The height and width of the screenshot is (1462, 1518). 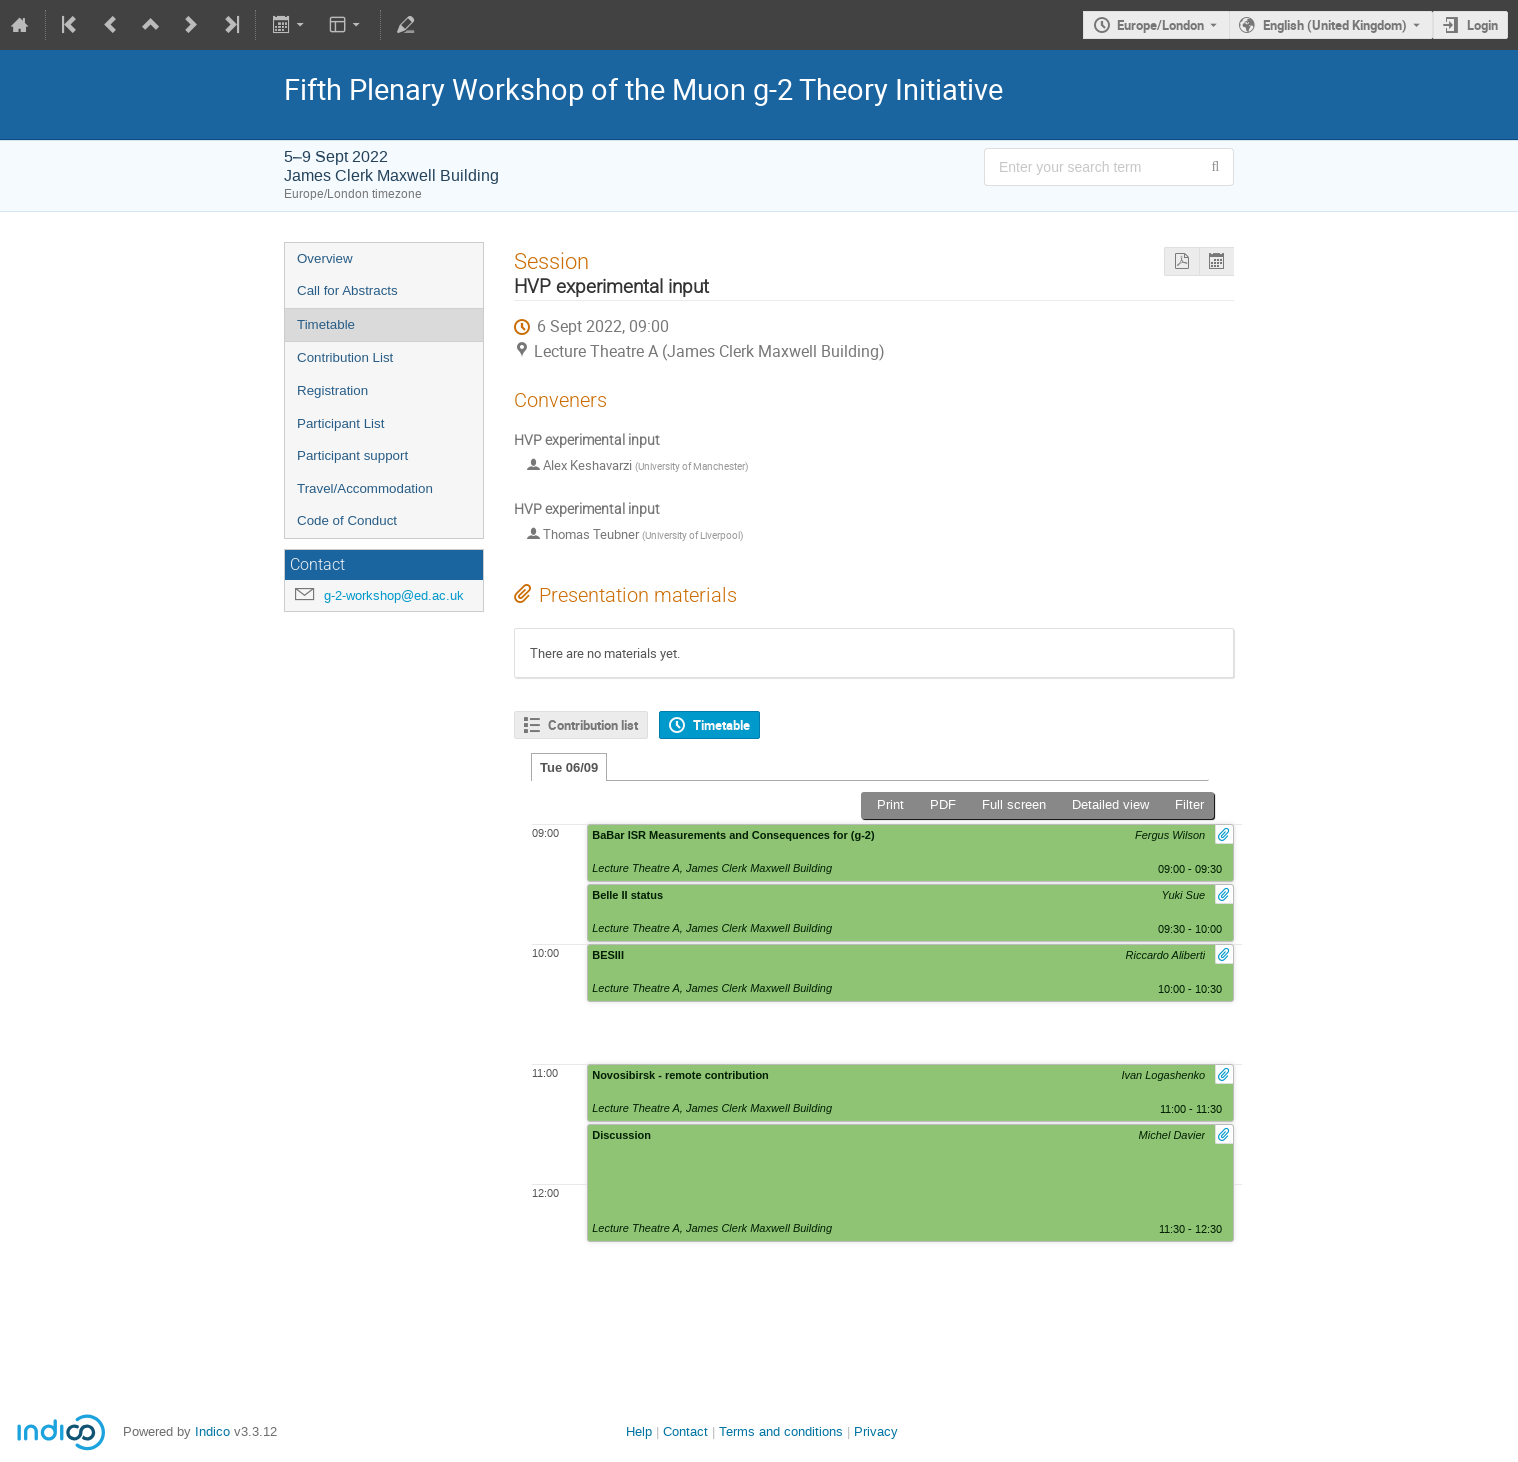 What do you see at coordinates (326, 324) in the screenshot?
I see `Timetable` at bounding box center [326, 324].